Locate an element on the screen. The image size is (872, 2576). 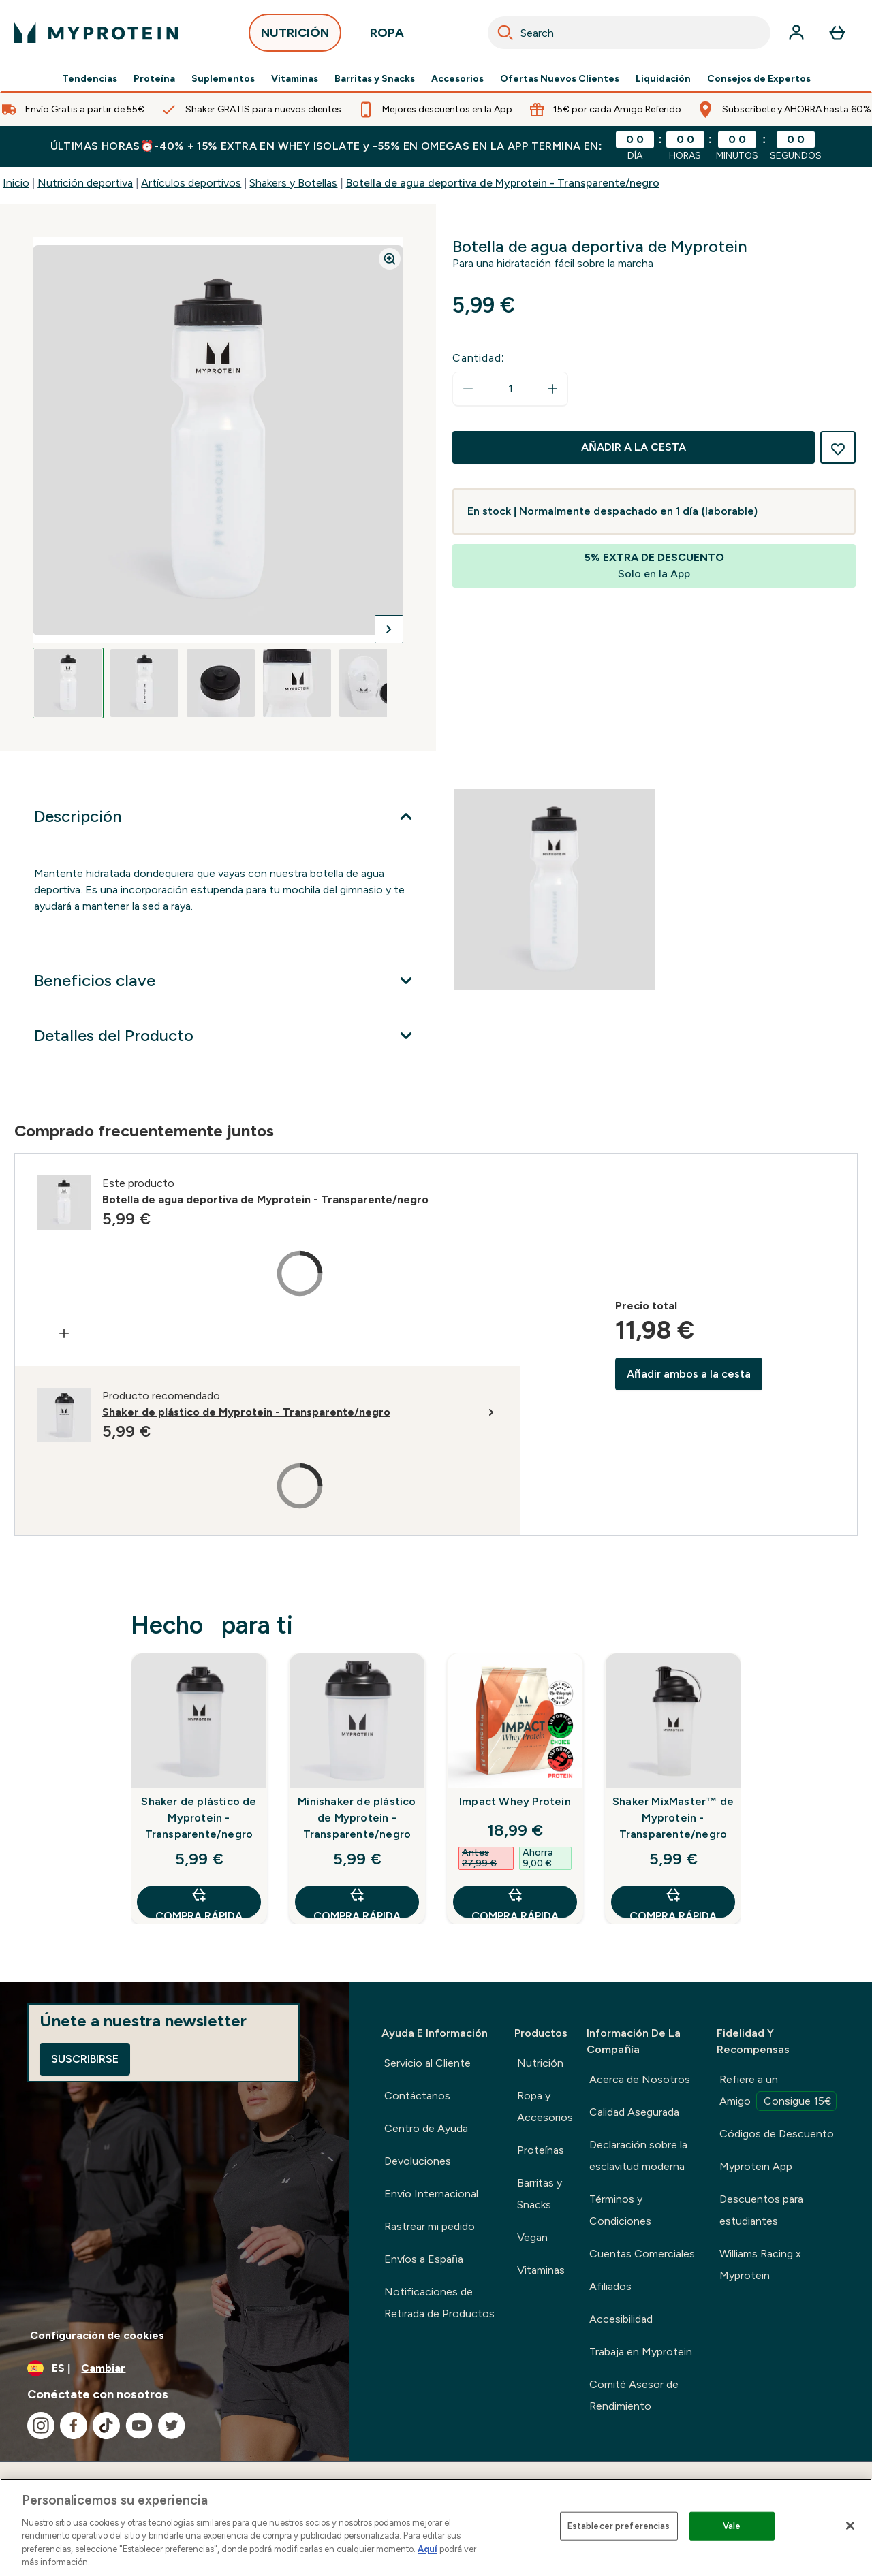
[Visita nuestro twitter] is located at coordinates (171, 2425).